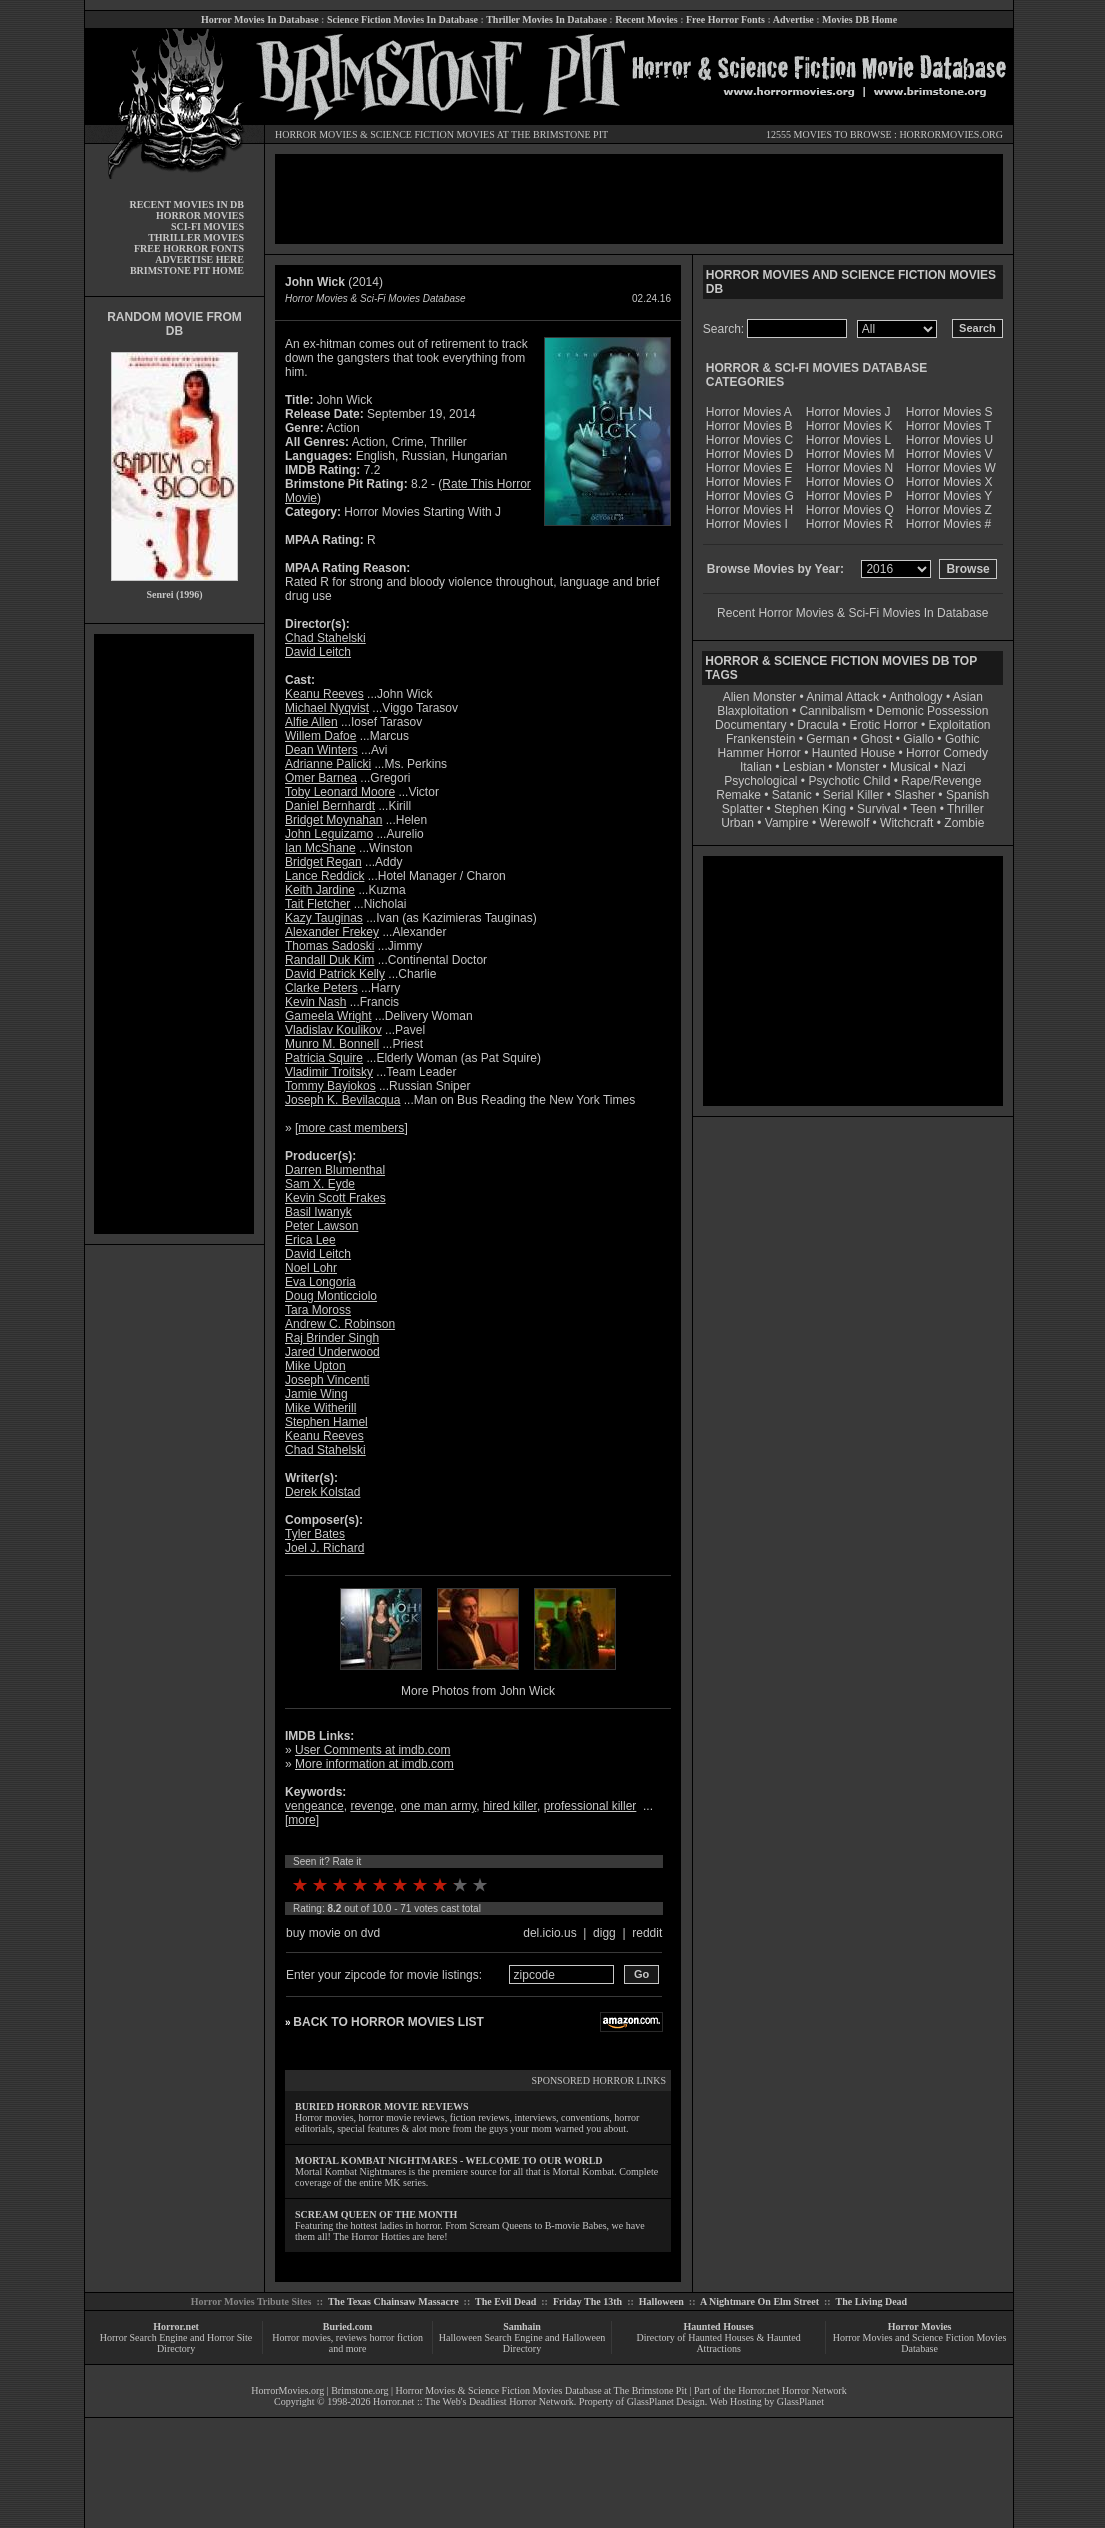 This screenshot has height=2528, width=1105. I want to click on Horror Movies and Science Fiction Movies Database, so click(920, 2343).